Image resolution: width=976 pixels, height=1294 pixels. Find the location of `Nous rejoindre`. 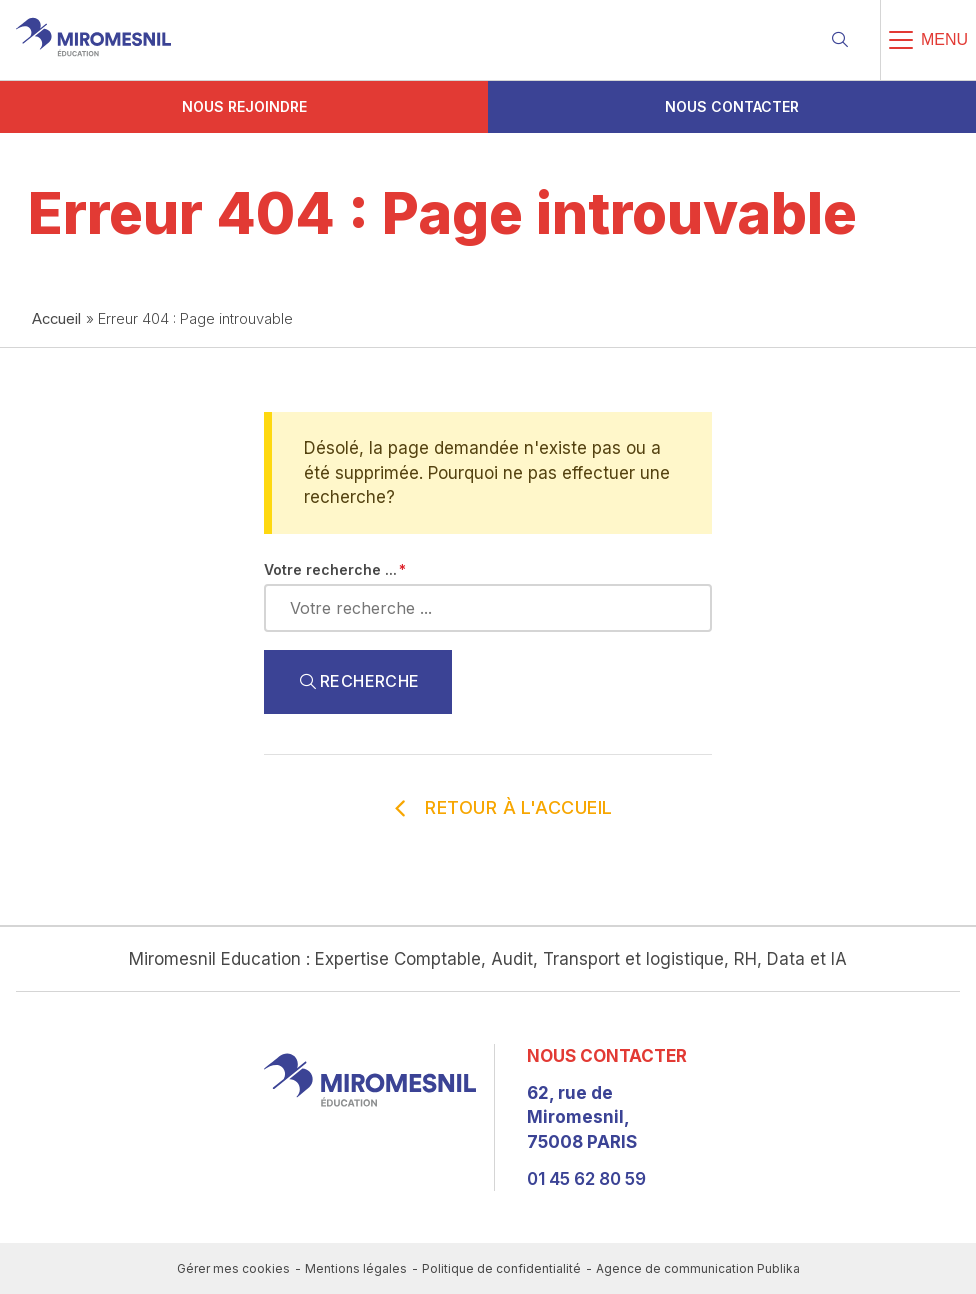

Nous rejoindre is located at coordinates (244, 106).